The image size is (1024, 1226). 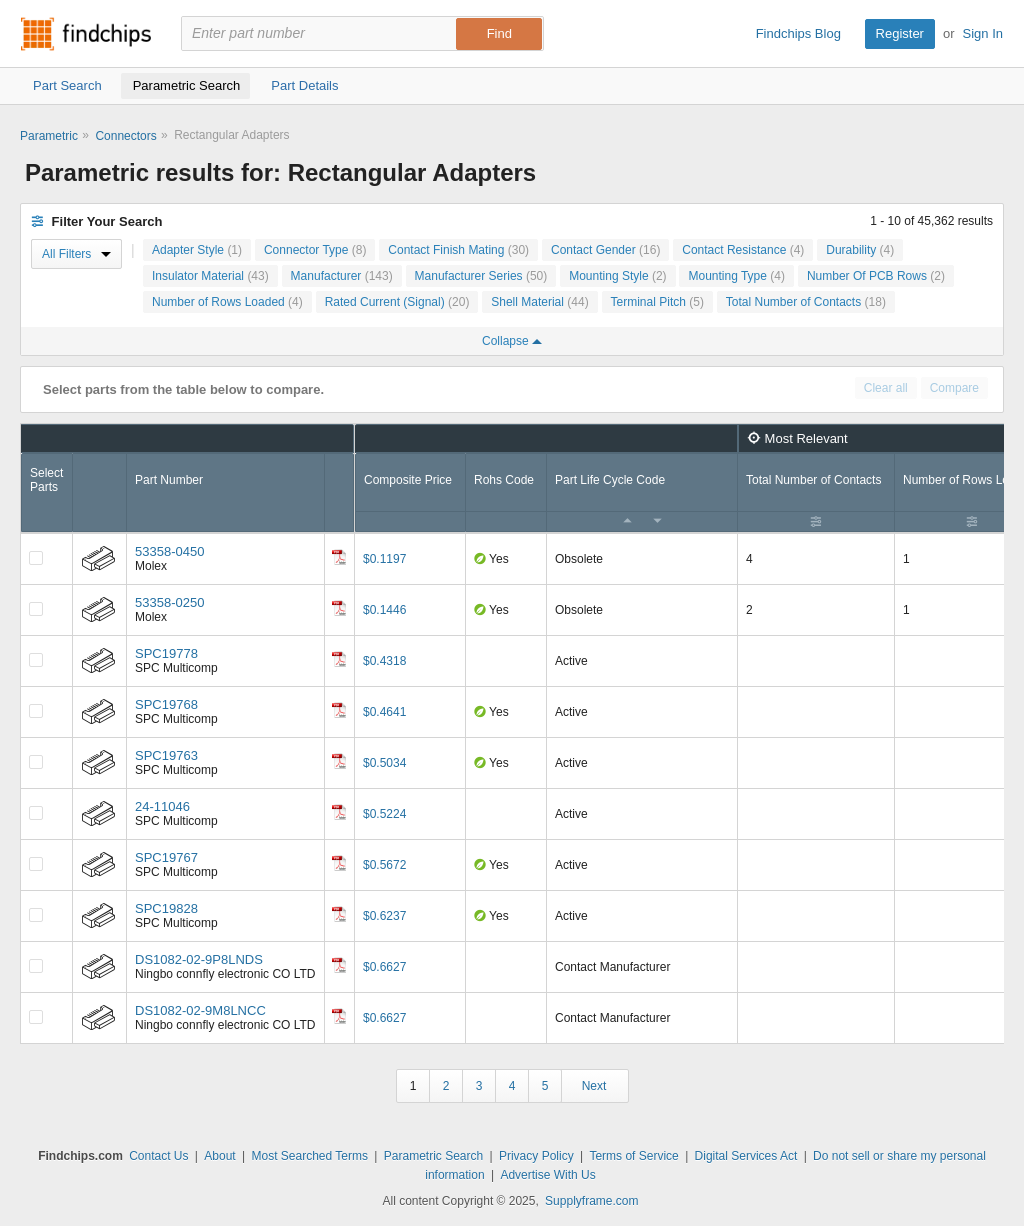 I want to click on Terminal Pitch, so click(x=657, y=302).